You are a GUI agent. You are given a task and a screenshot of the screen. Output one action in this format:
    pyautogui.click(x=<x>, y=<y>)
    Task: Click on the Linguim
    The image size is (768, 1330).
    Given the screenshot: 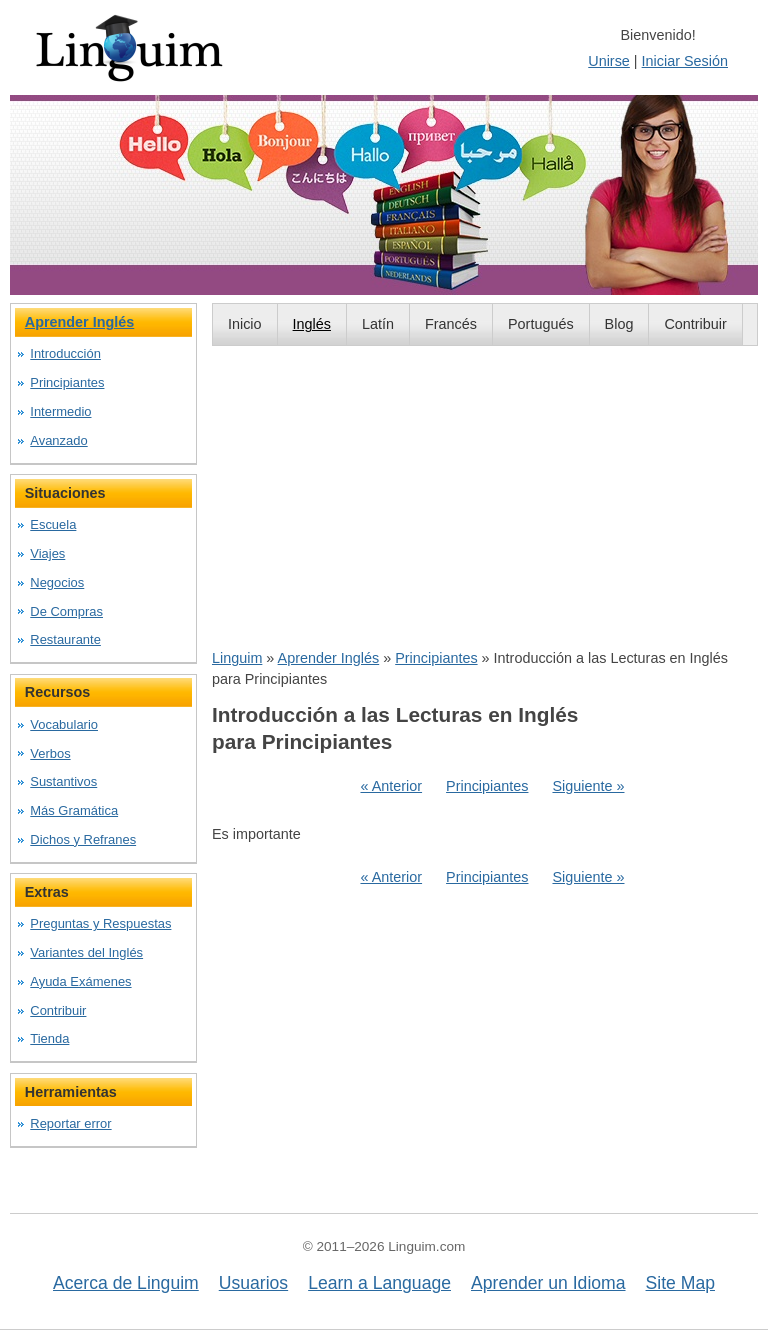 What is the action you would take?
    pyautogui.click(x=237, y=658)
    